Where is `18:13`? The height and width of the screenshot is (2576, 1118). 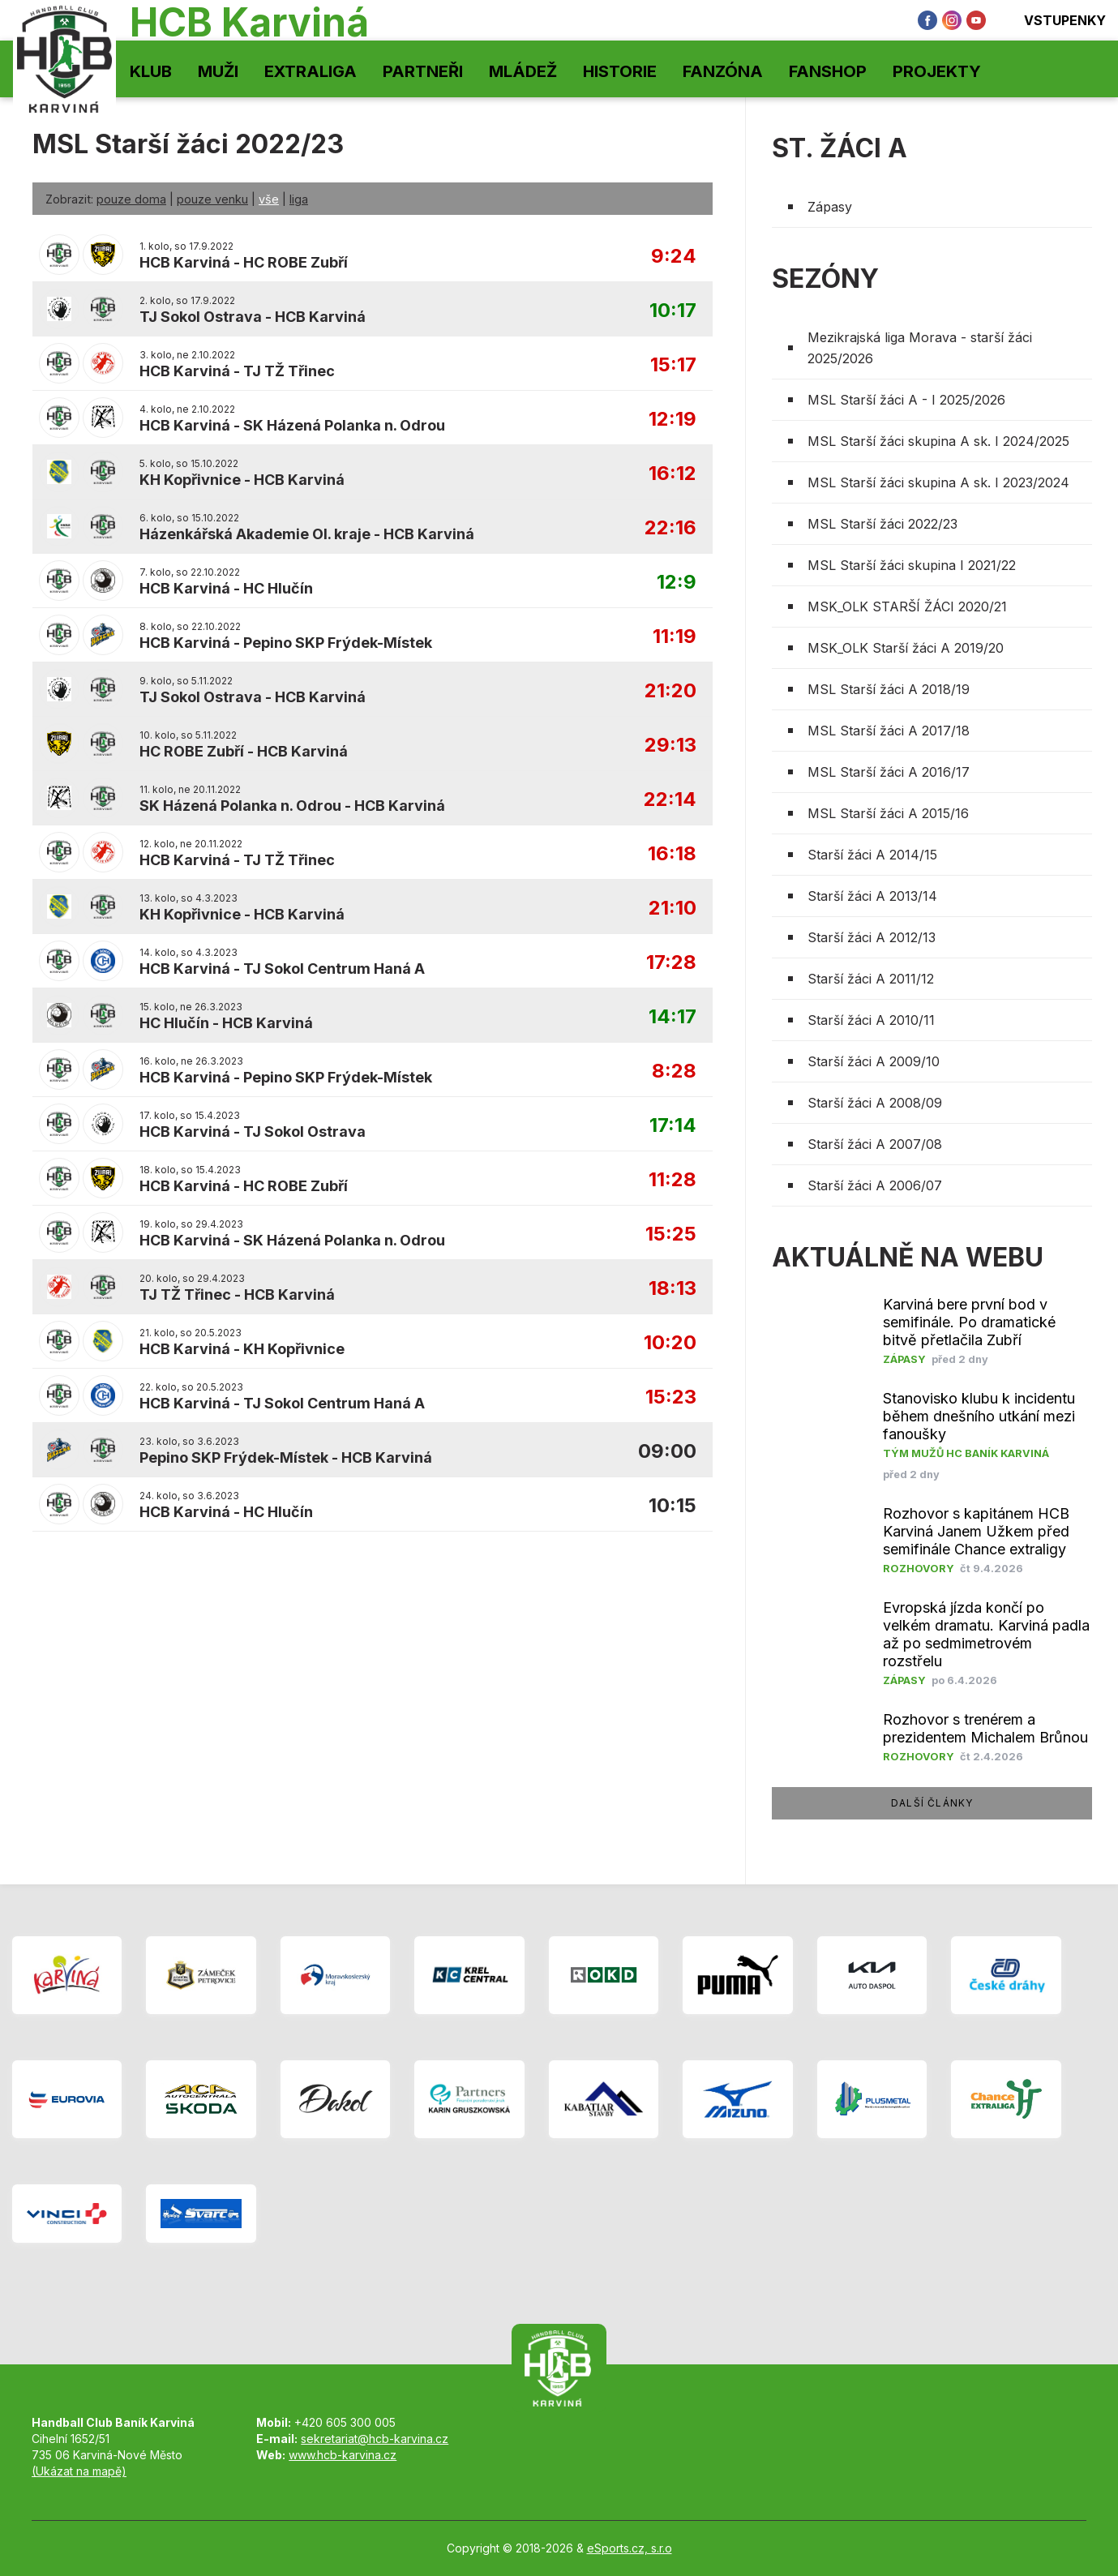
18:13 is located at coordinates (672, 1289).